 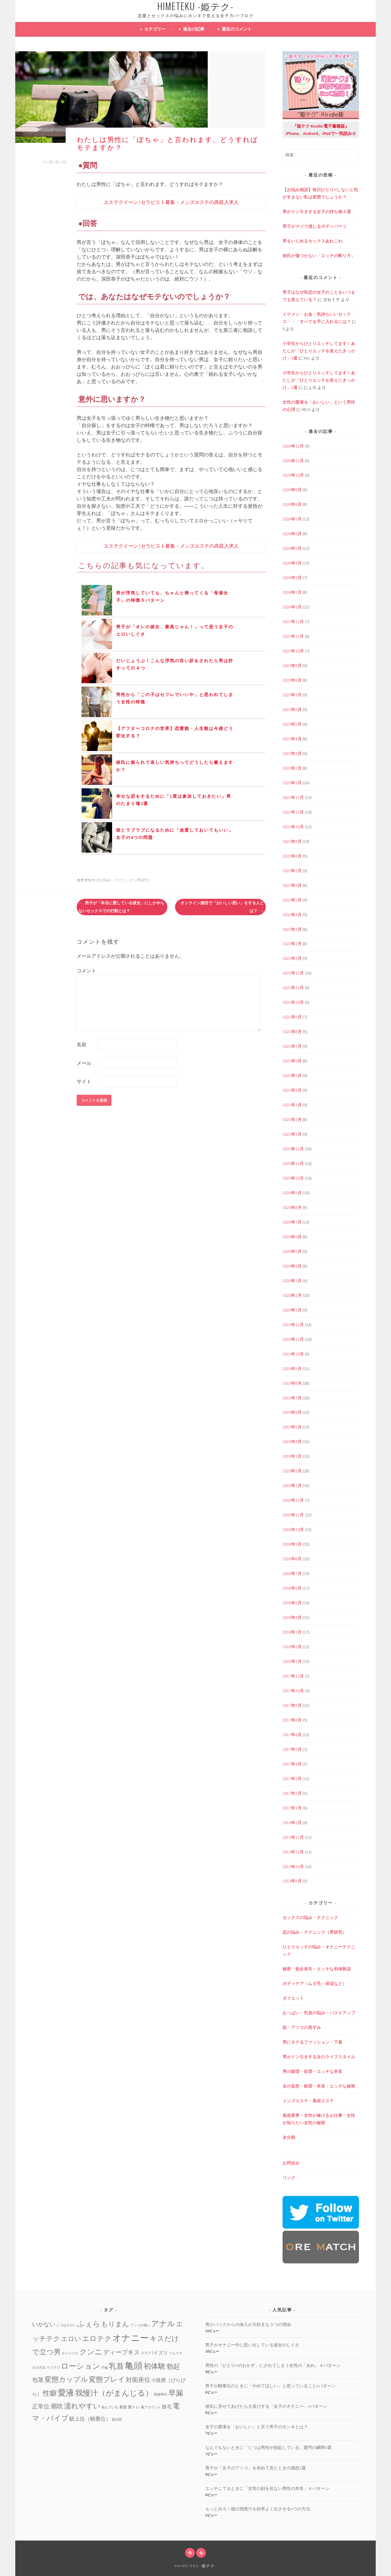 I want to click on 恋の悩み・テクニック（男研究）, so click(x=124, y=880).